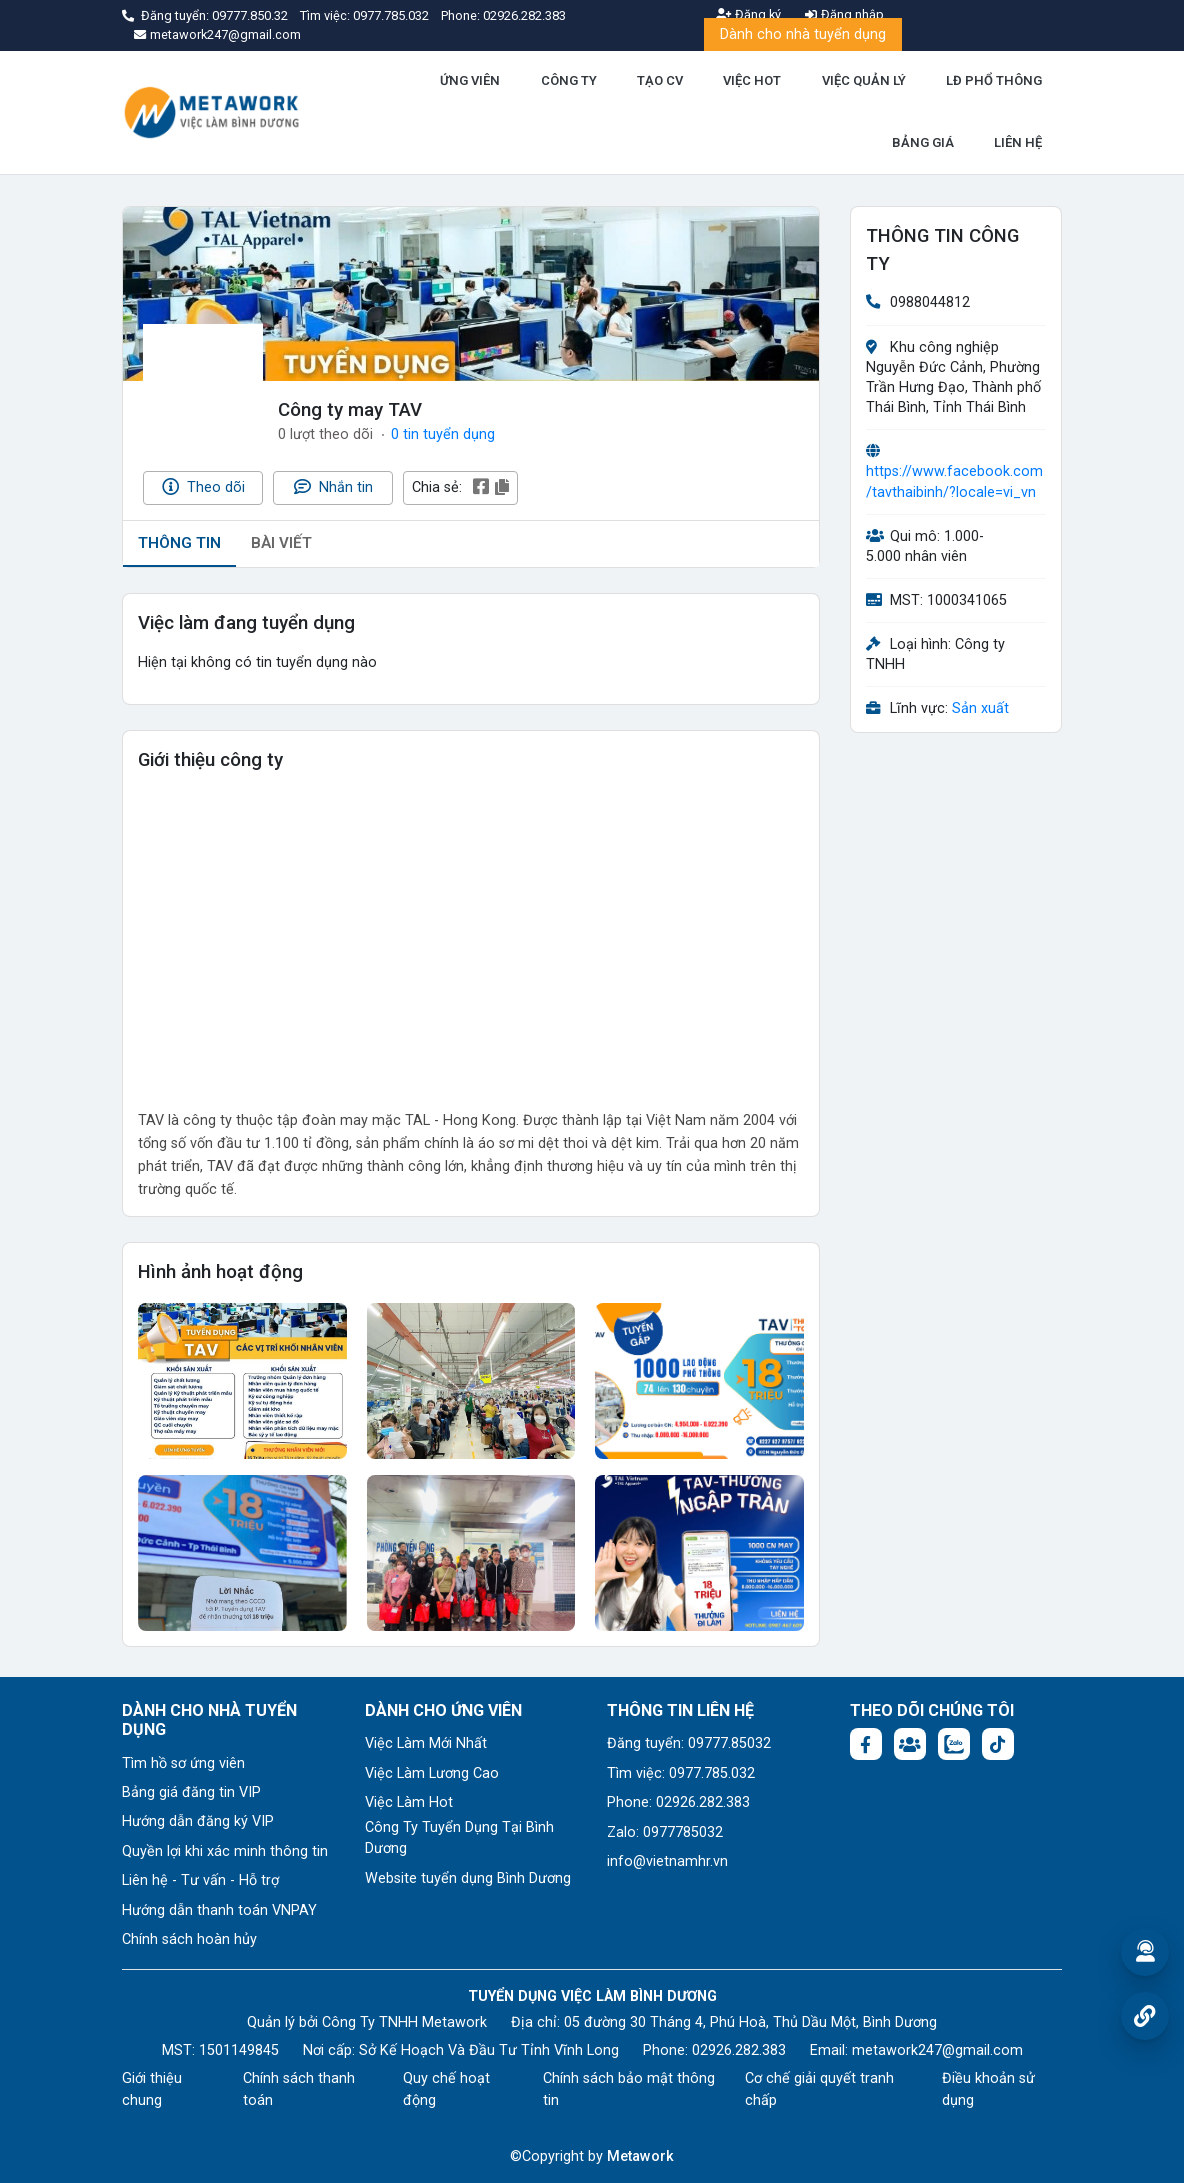 The image size is (1184, 2183). What do you see at coordinates (923, 142) in the screenshot?
I see `BẢNG GIÁ` at bounding box center [923, 142].